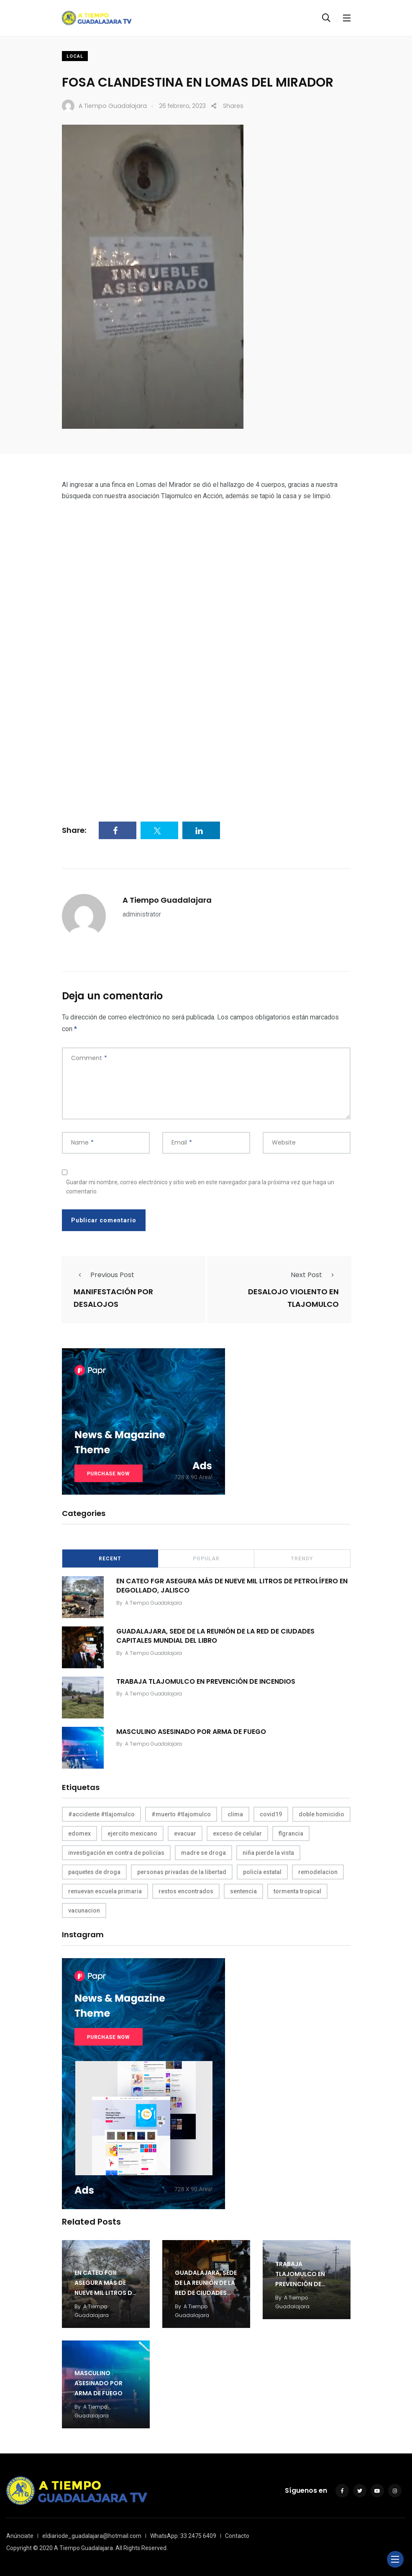 The width and height of the screenshot is (412, 2576). Describe the element at coordinates (186, 1891) in the screenshot. I see `restos encontrados [restos encontrados (1 elemento)]` at that location.